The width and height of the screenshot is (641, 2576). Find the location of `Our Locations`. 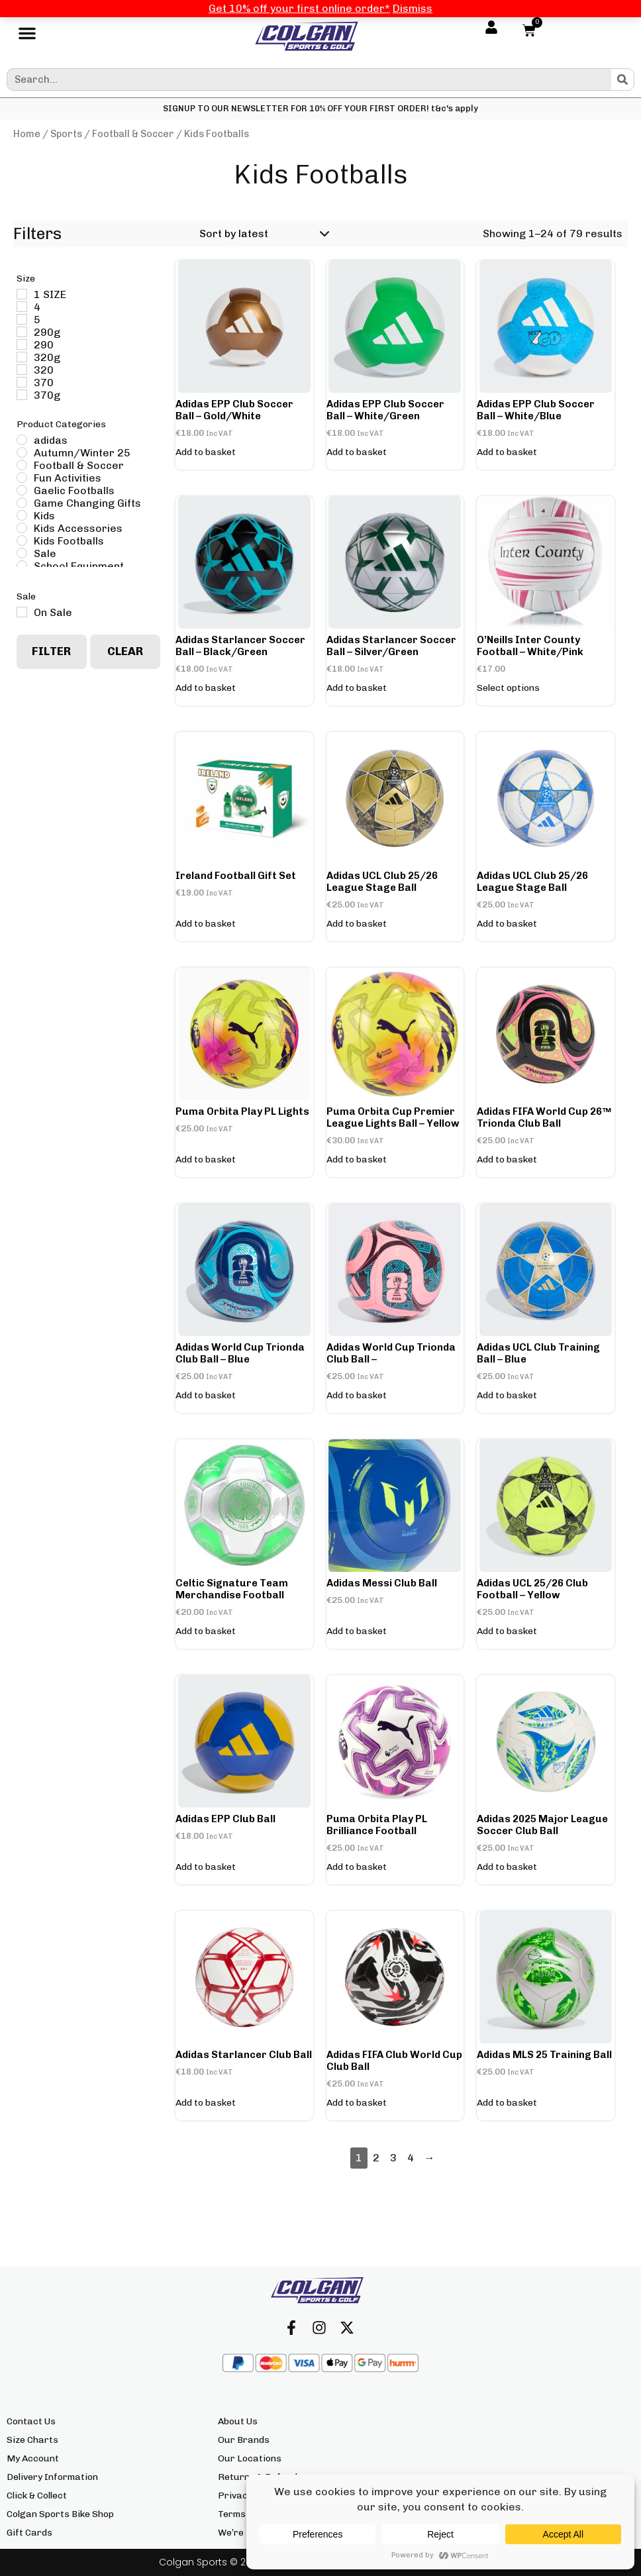

Our Locations is located at coordinates (249, 2458).